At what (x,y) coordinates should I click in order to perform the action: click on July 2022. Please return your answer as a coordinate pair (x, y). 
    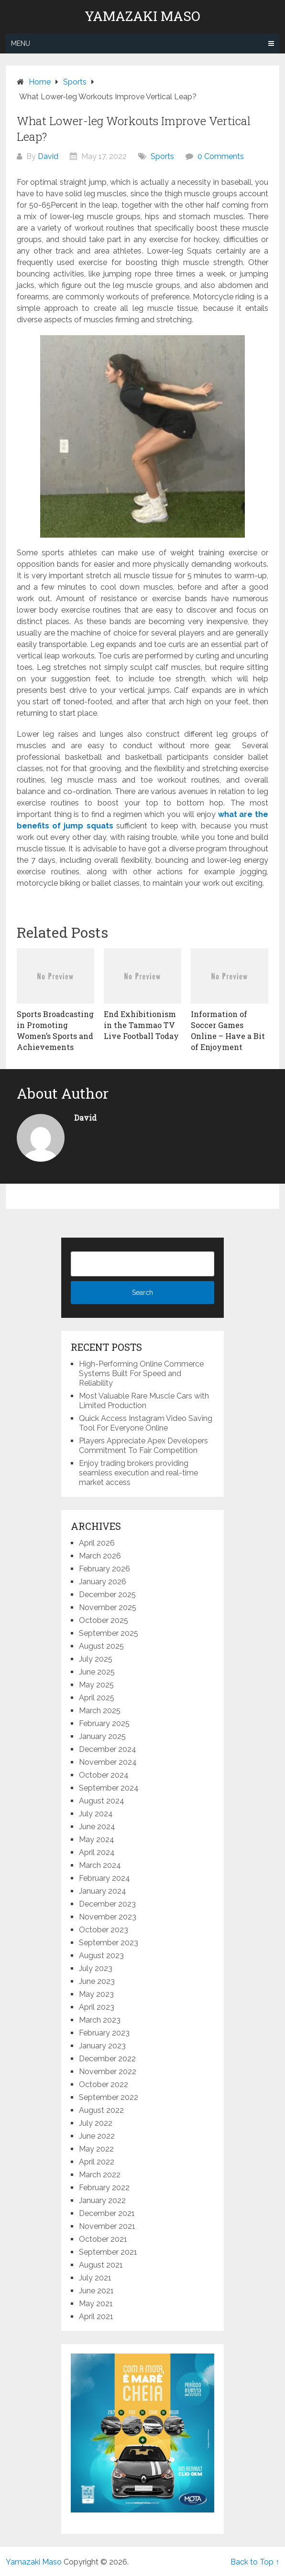
    Looking at the image, I should click on (95, 2123).